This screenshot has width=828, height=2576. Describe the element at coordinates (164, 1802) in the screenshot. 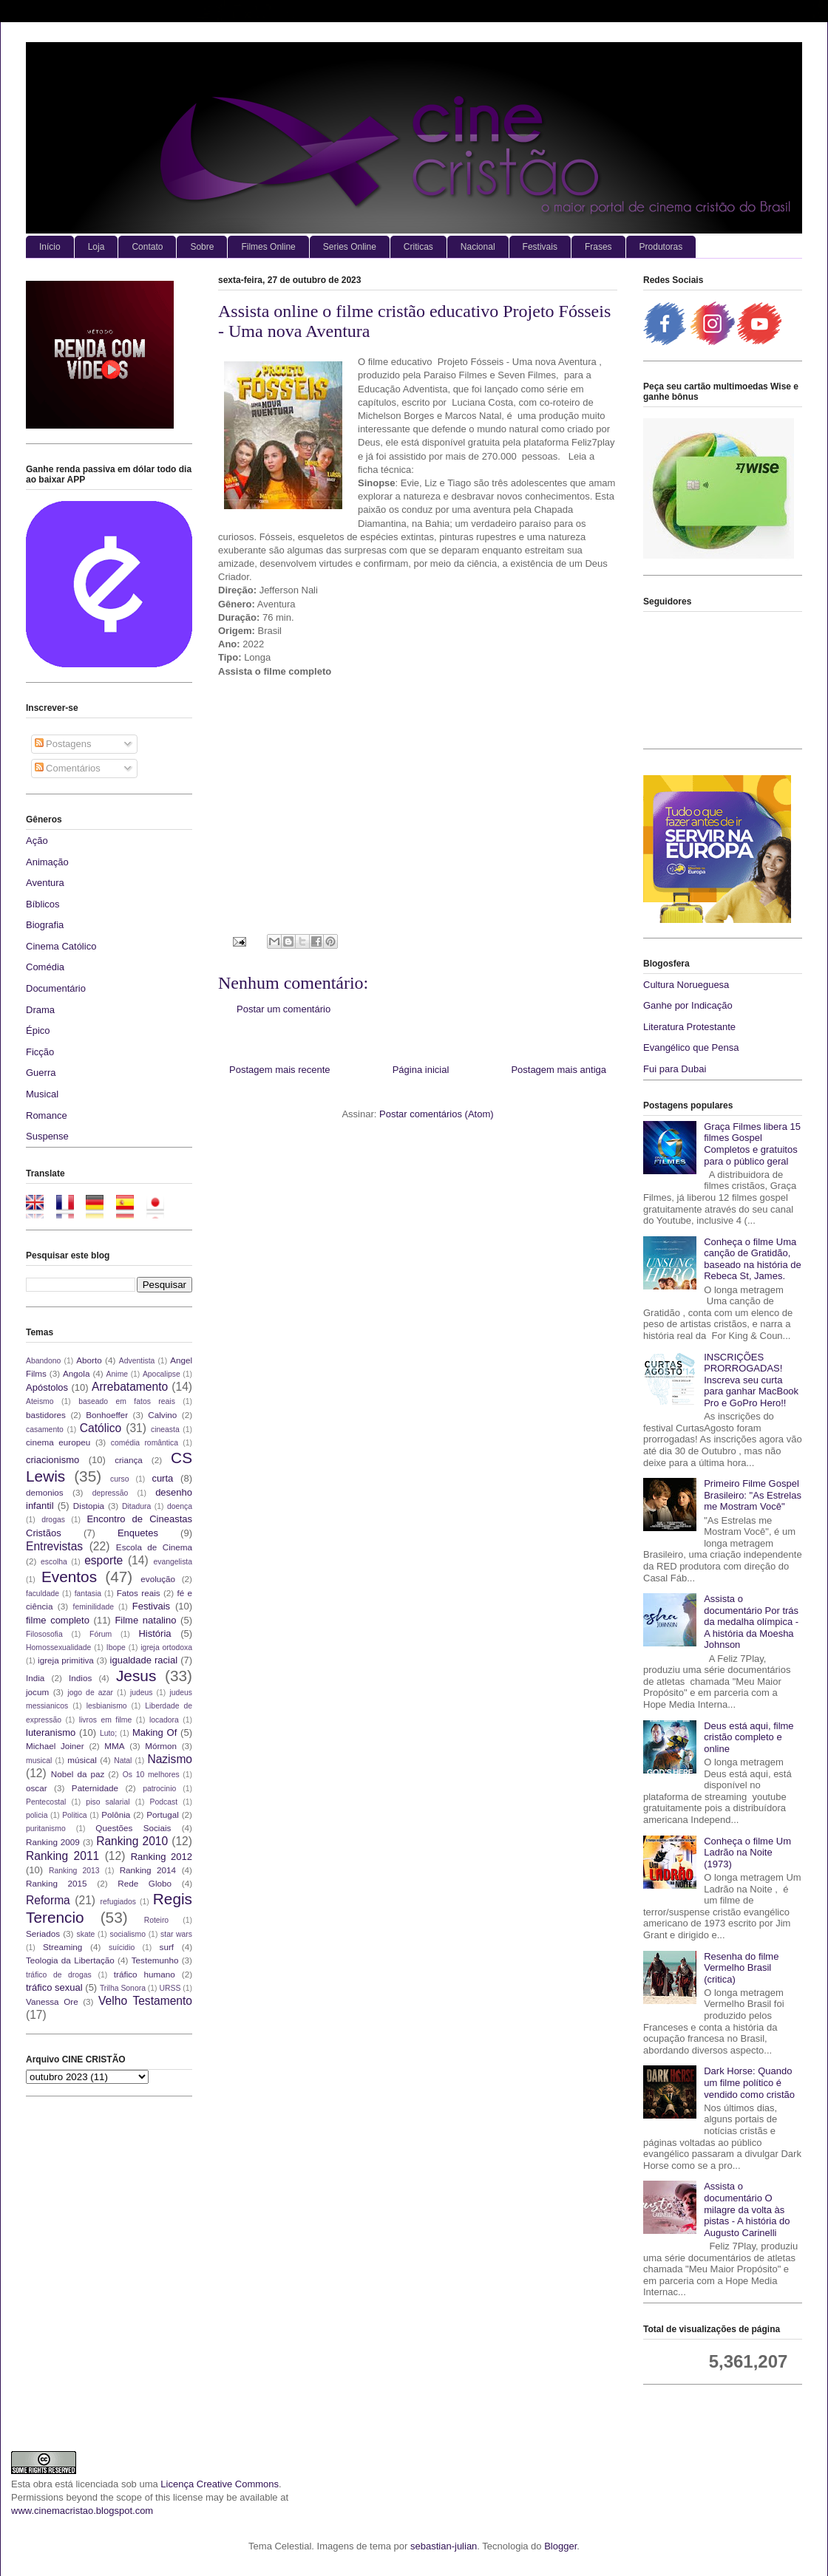

I see `Podcast` at that location.